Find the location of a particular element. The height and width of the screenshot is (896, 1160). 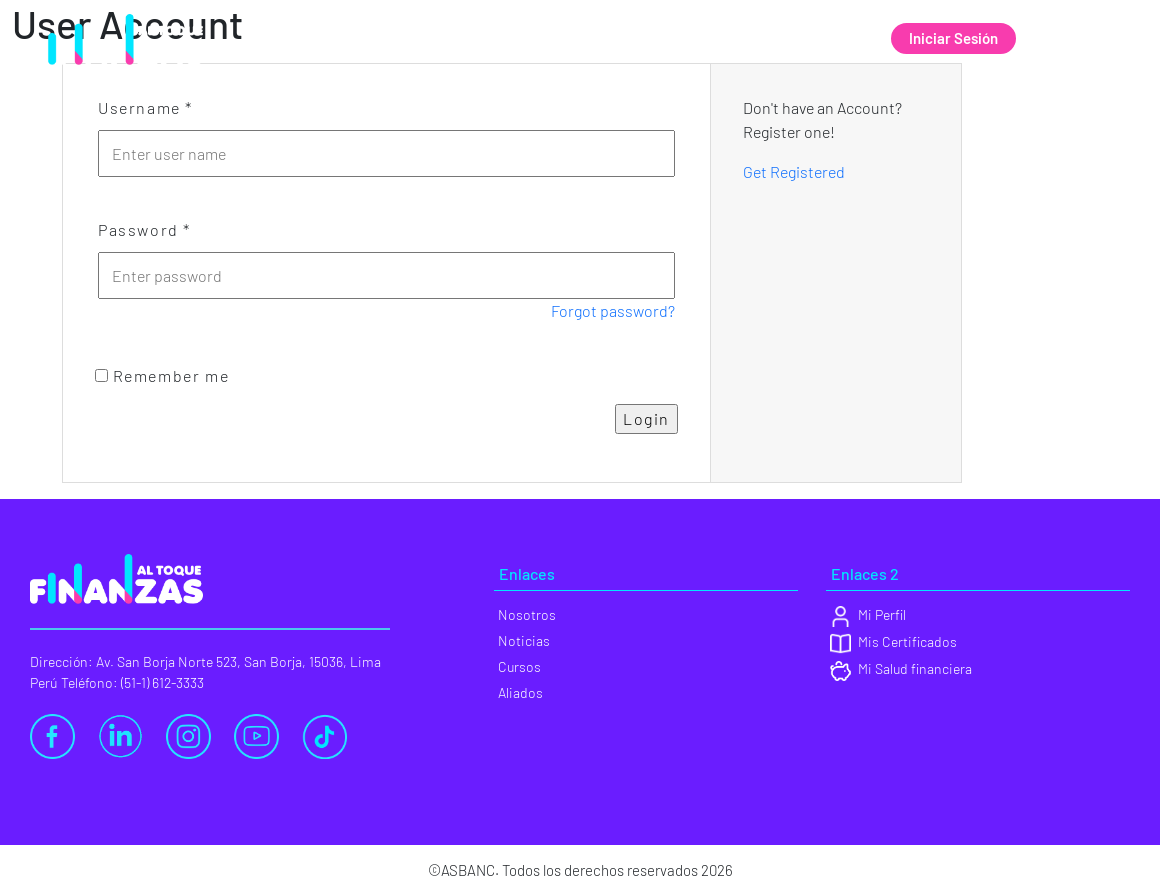

Nosotros is located at coordinates (521, 39).